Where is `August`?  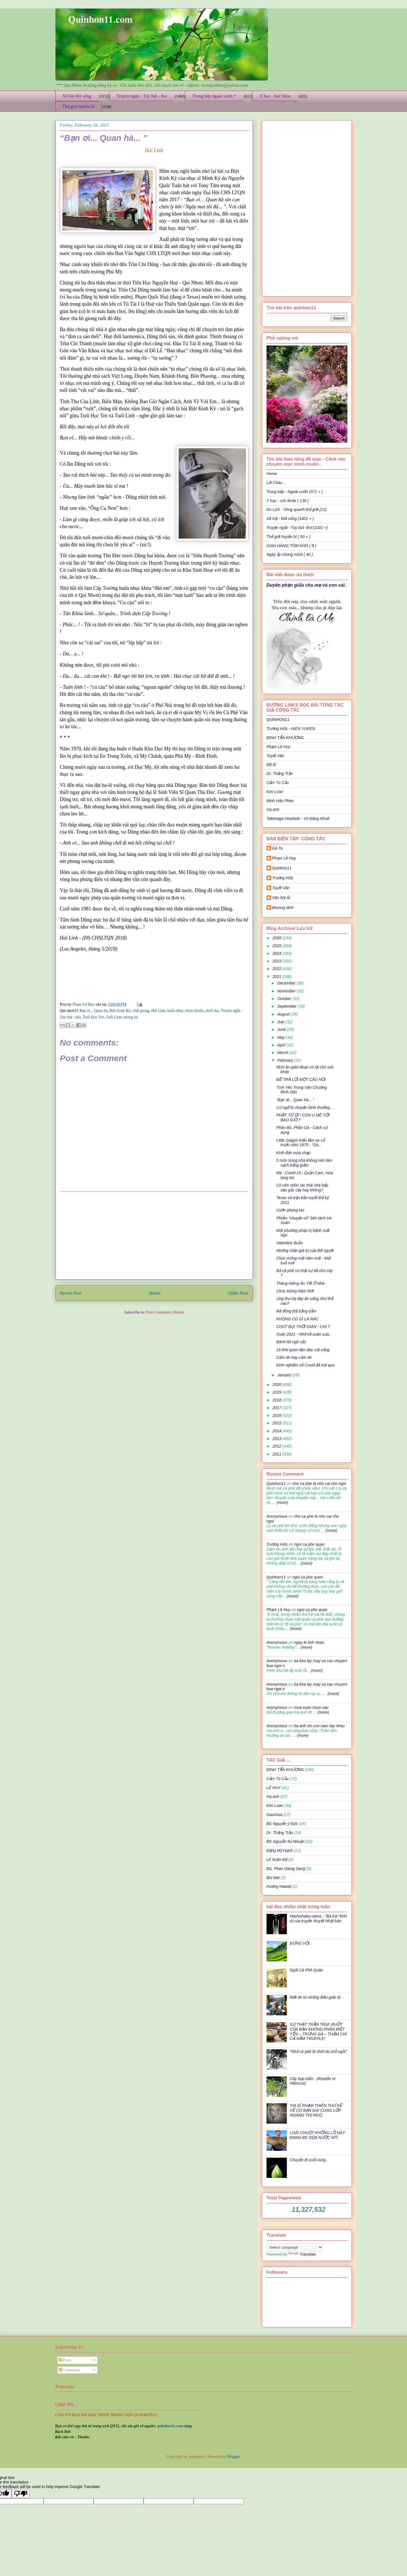
August is located at coordinates (284, 1014).